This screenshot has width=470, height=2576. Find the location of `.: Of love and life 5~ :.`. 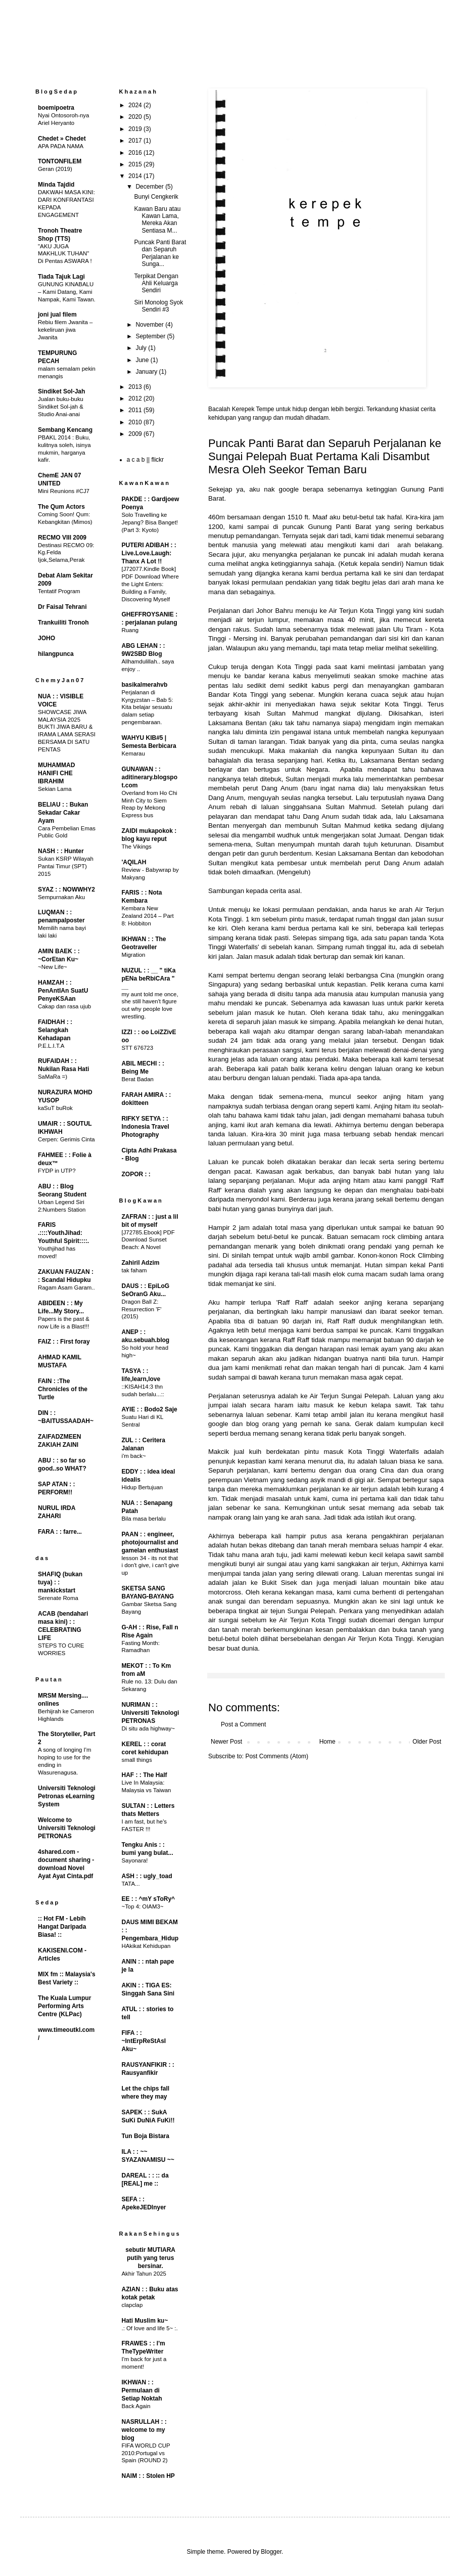

.: Of love and life 5~ :. is located at coordinates (150, 2328).